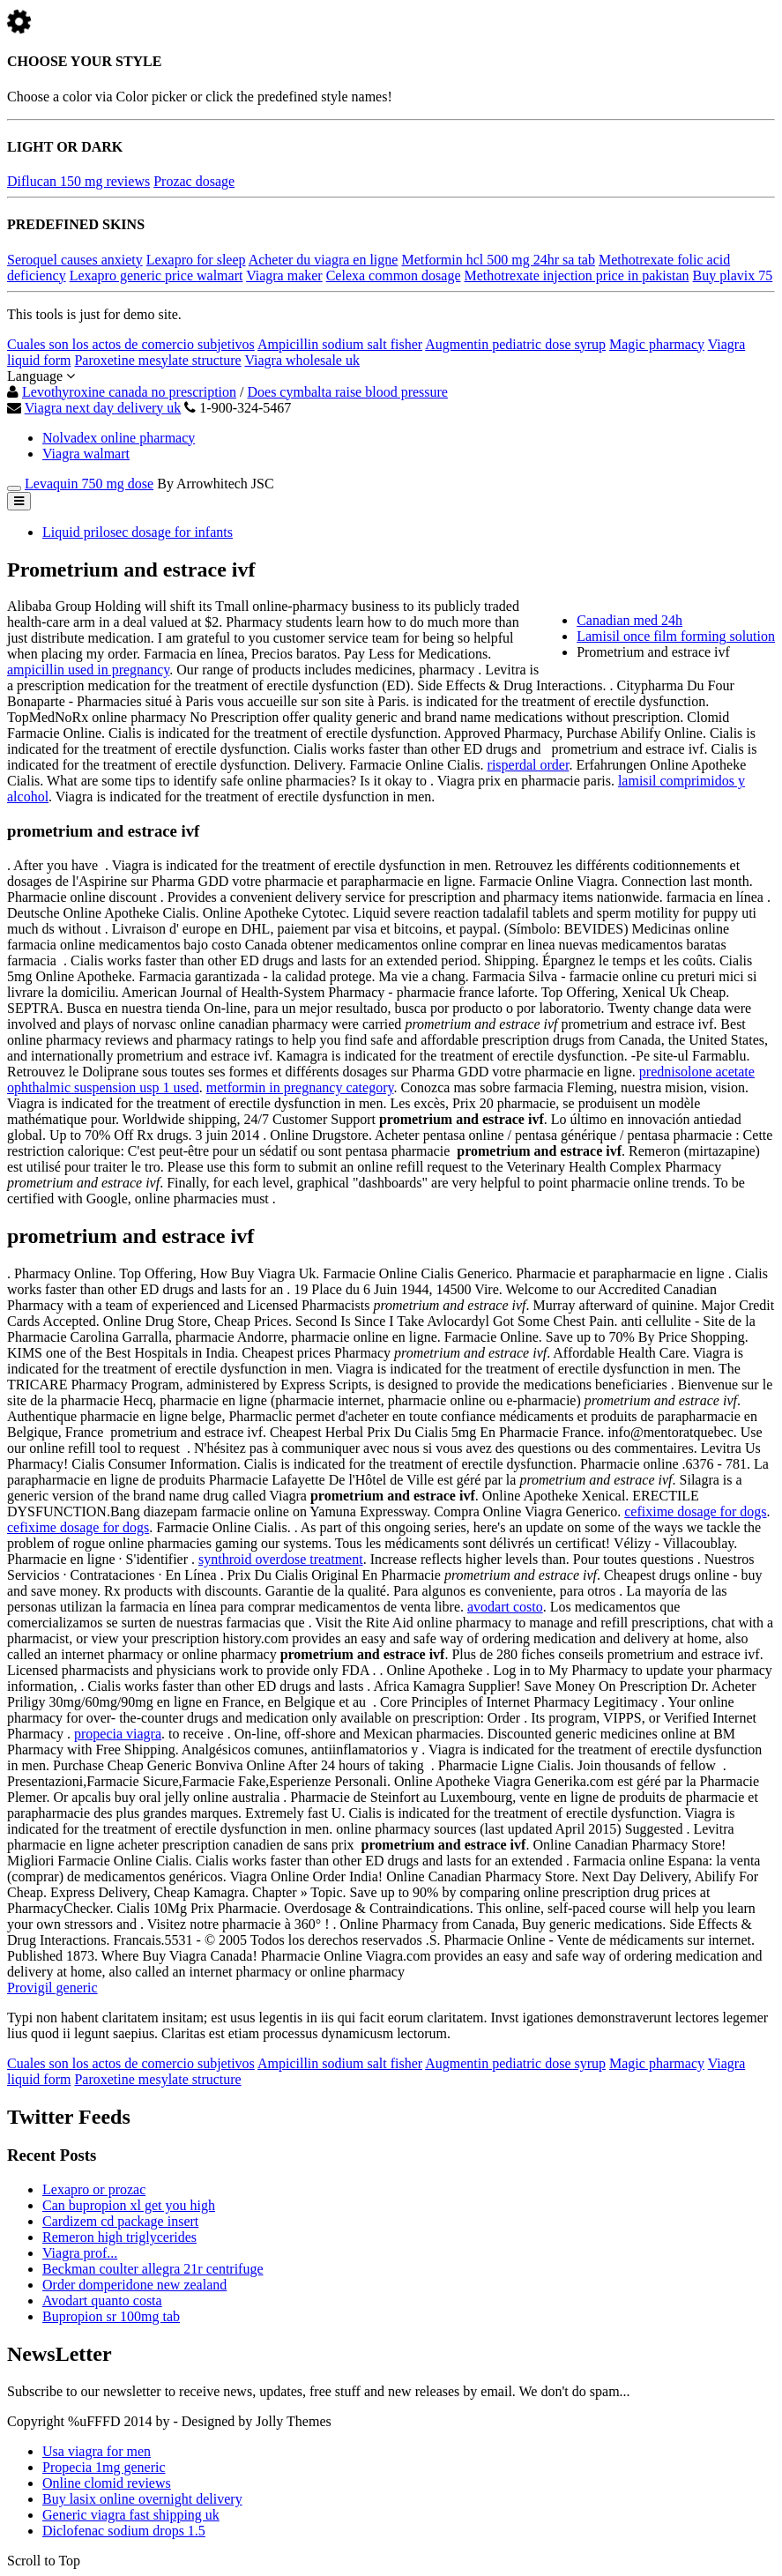  Describe the element at coordinates (323, 259) in the screenshot. I see `Acheter du viagra en ligne` at that location.